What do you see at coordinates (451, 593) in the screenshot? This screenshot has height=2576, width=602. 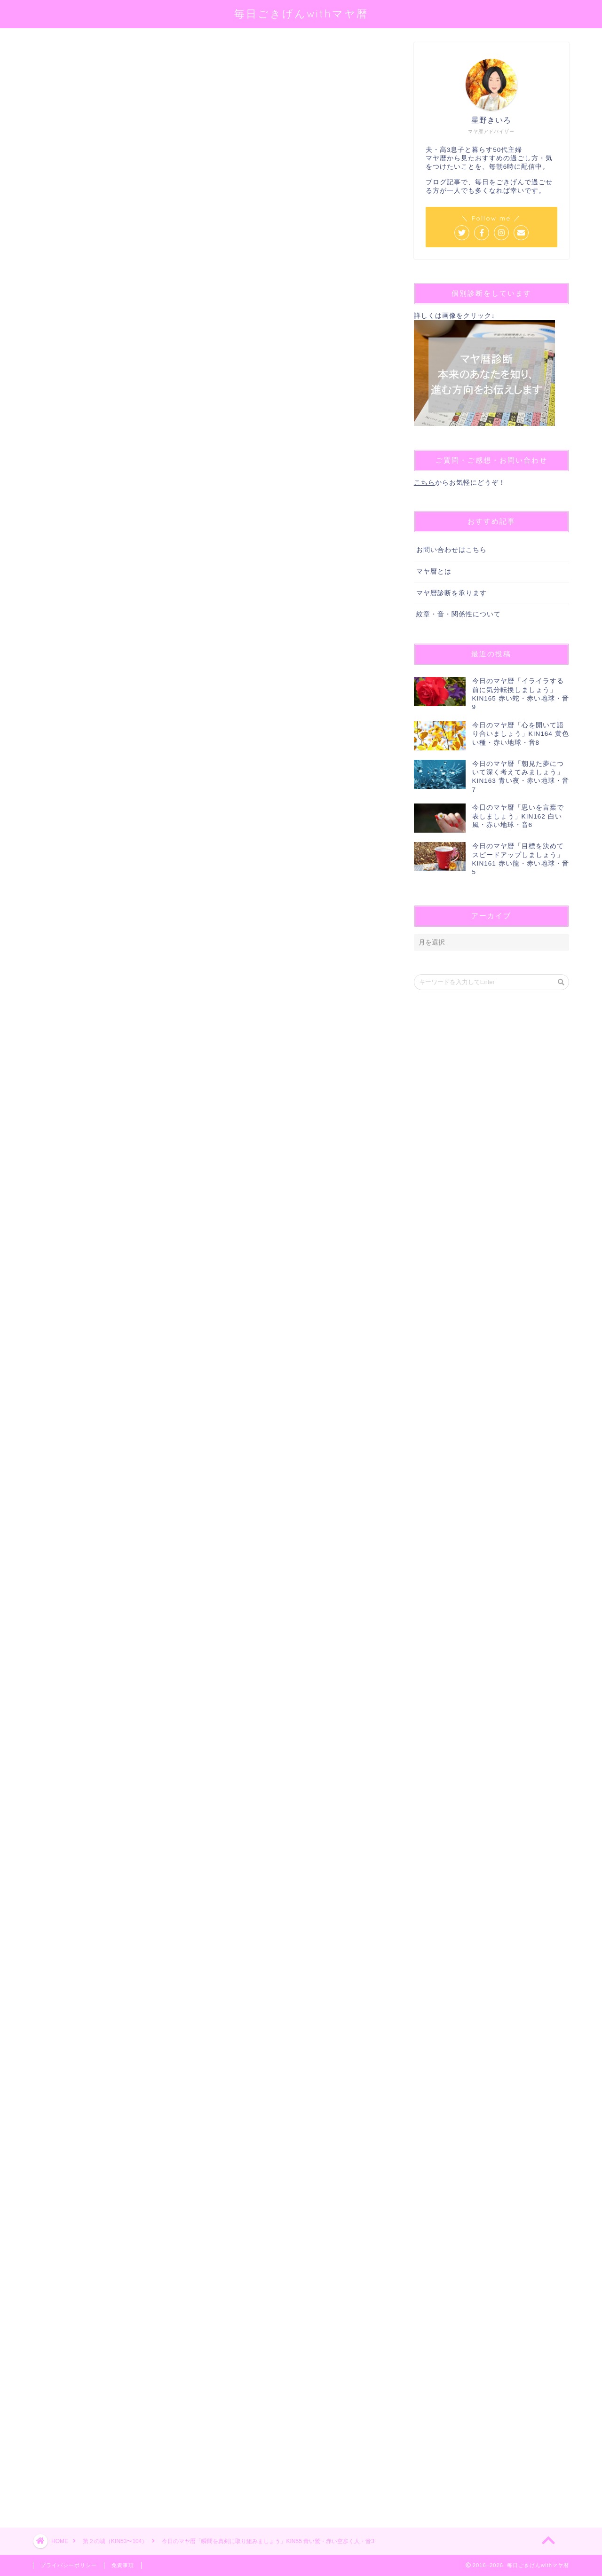 I see `マヤ暦診断を承ります` at bounding box center [451, 593].